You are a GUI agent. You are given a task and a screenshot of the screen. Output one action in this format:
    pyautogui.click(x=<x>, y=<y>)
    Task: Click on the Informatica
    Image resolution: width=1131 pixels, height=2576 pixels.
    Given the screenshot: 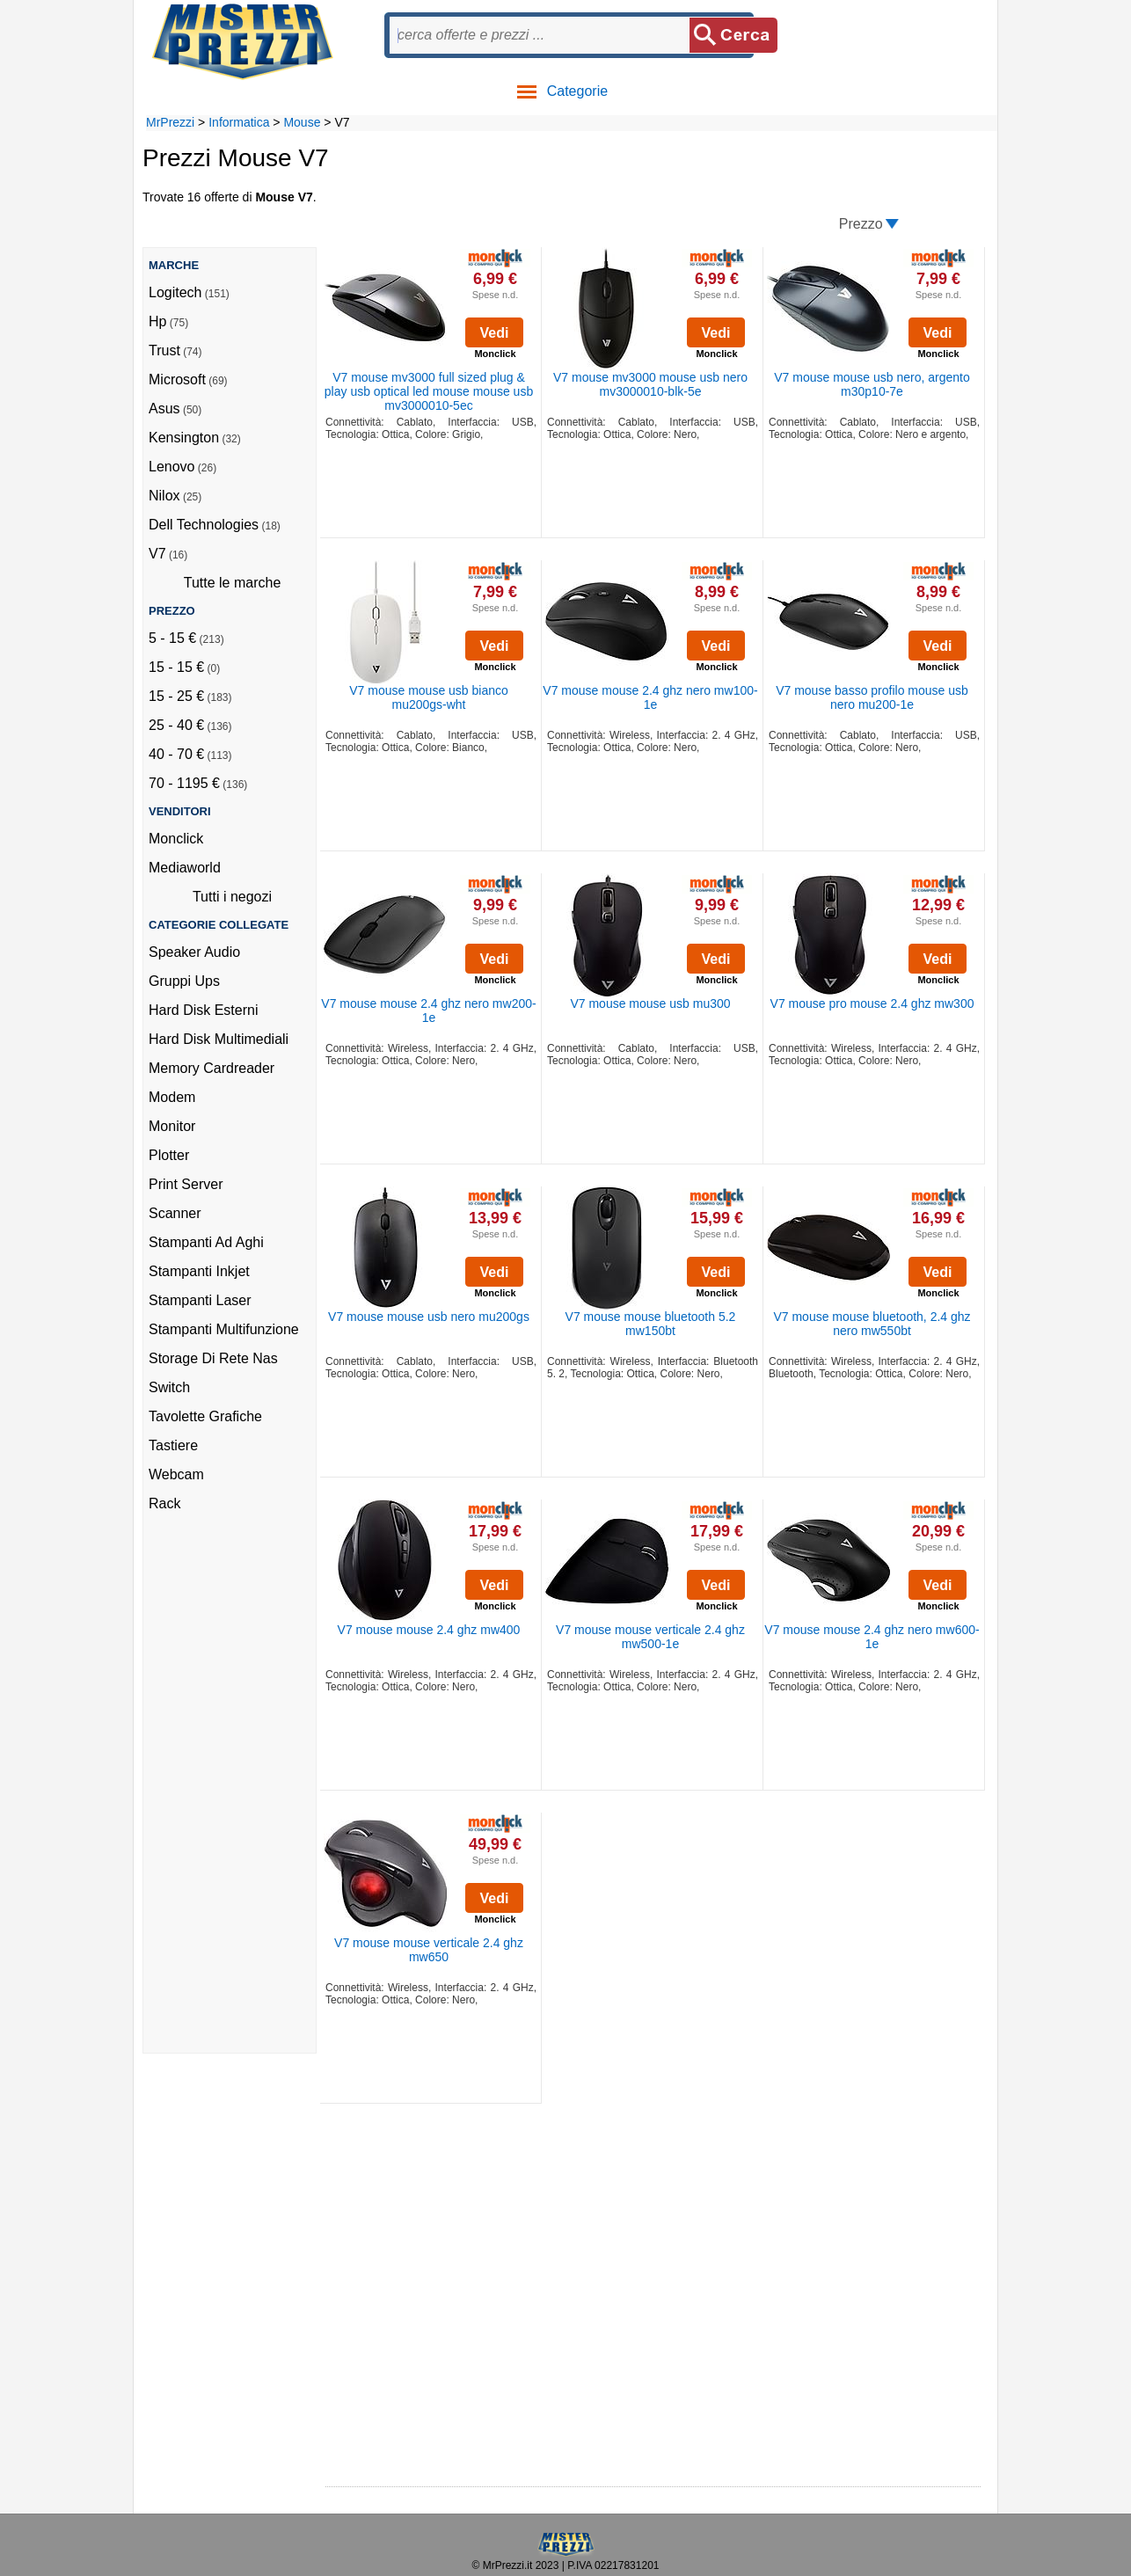 What is the action you would take?
    pyautogui.click(x=238, y=122)
    